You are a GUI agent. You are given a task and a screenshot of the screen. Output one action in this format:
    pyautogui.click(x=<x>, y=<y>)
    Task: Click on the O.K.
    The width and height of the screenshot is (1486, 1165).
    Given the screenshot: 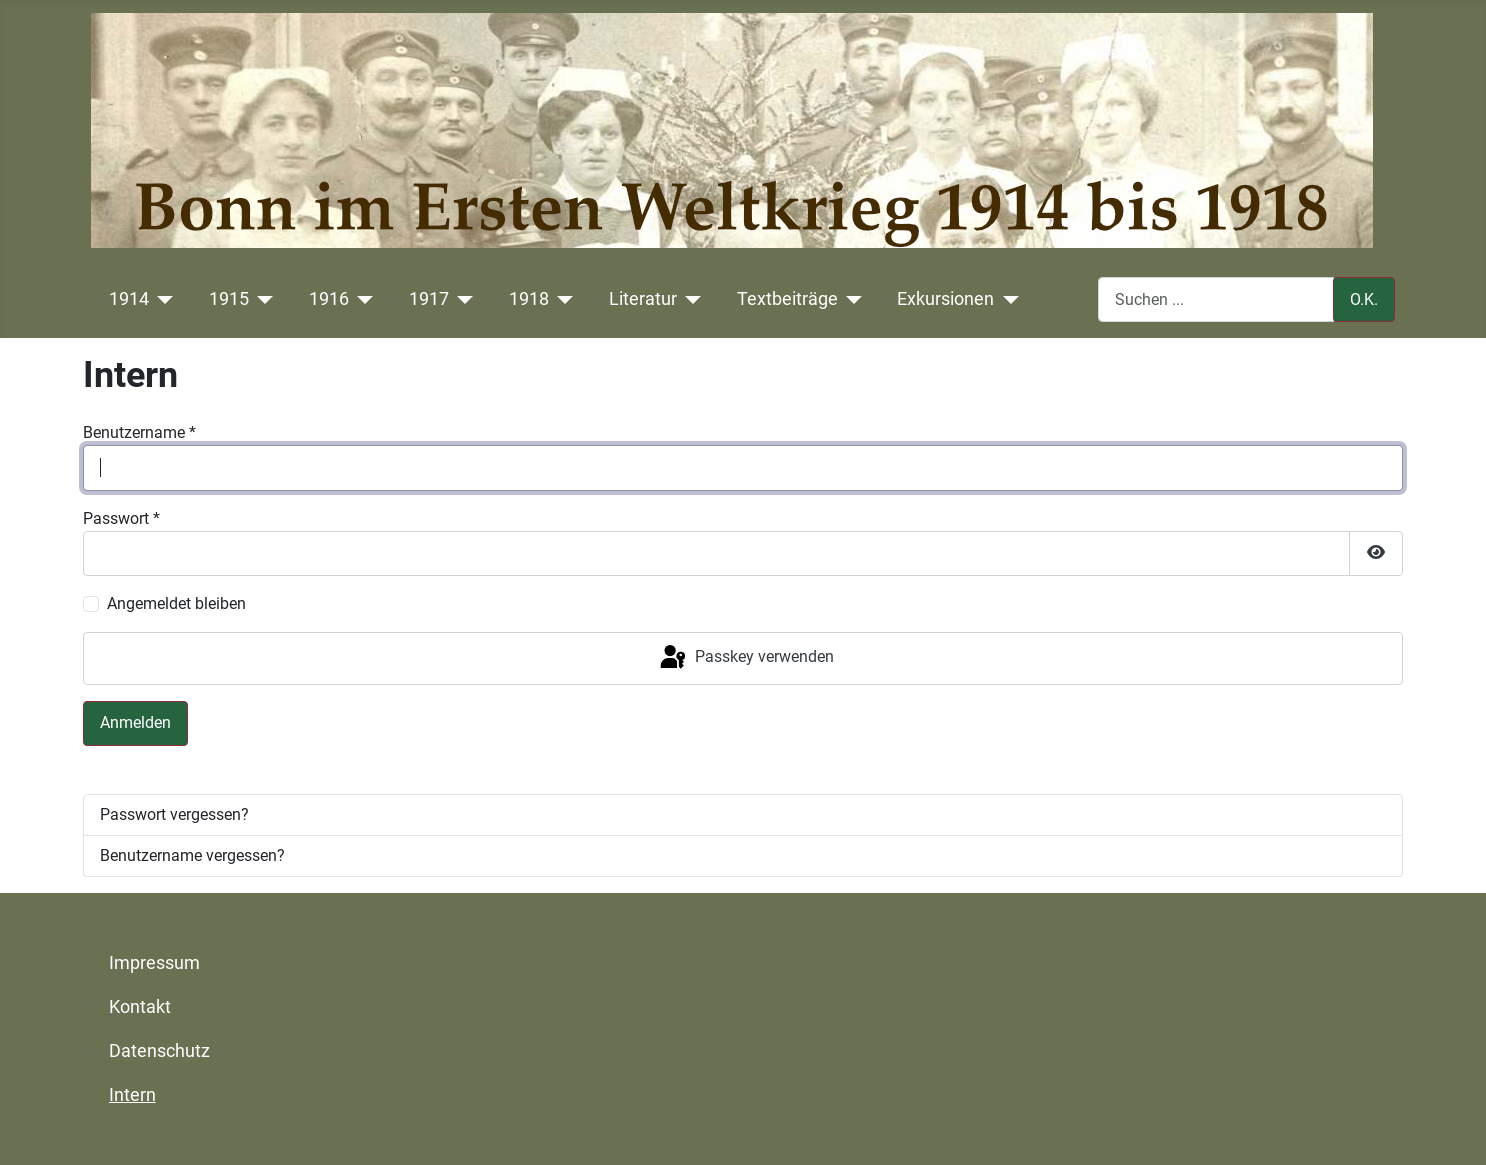 What is the action you would take?
    pyautogui.click(x=1364, y=299)
    